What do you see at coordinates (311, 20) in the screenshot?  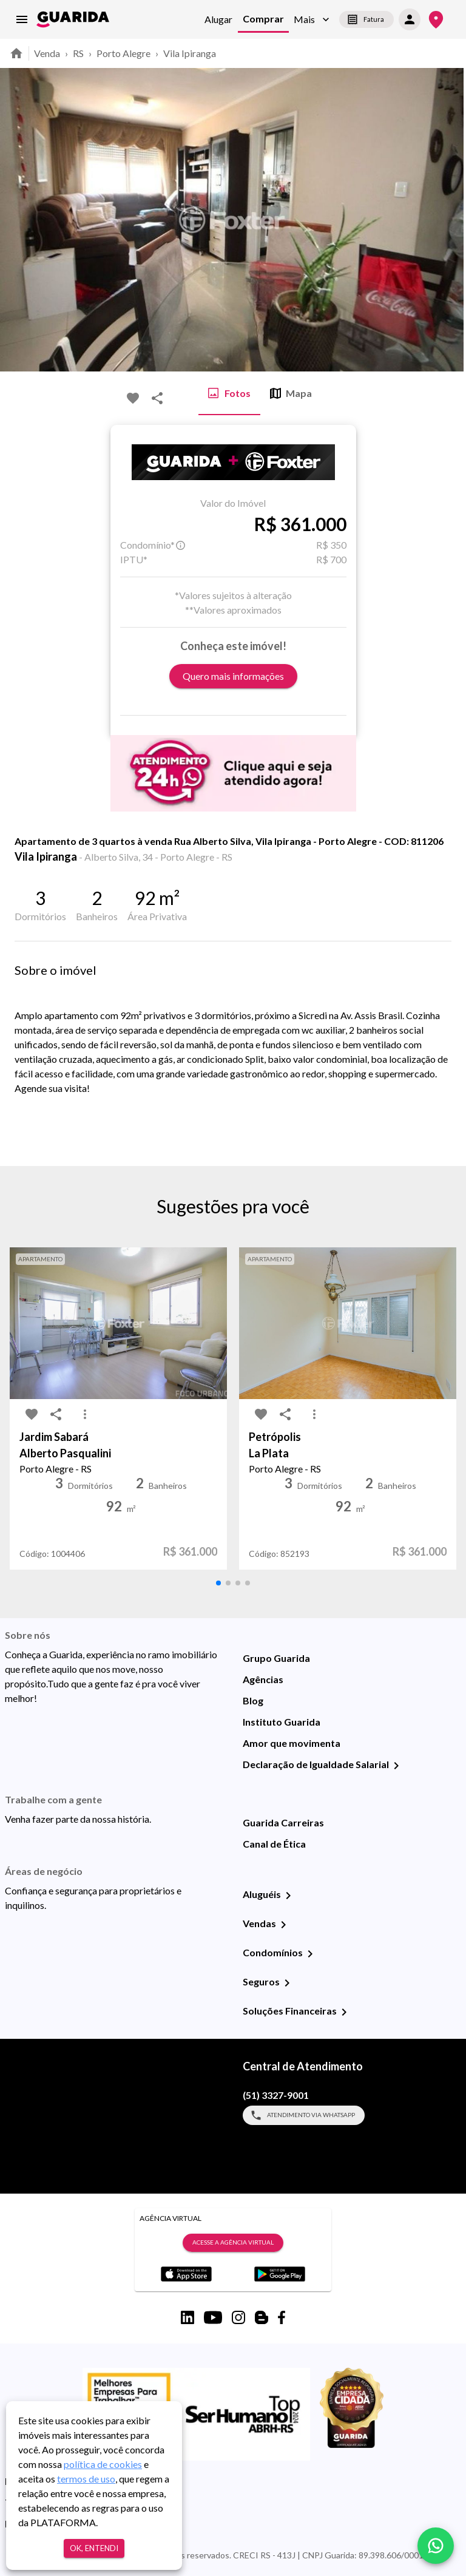 I see `[button]` at bounding box center [311, 20].